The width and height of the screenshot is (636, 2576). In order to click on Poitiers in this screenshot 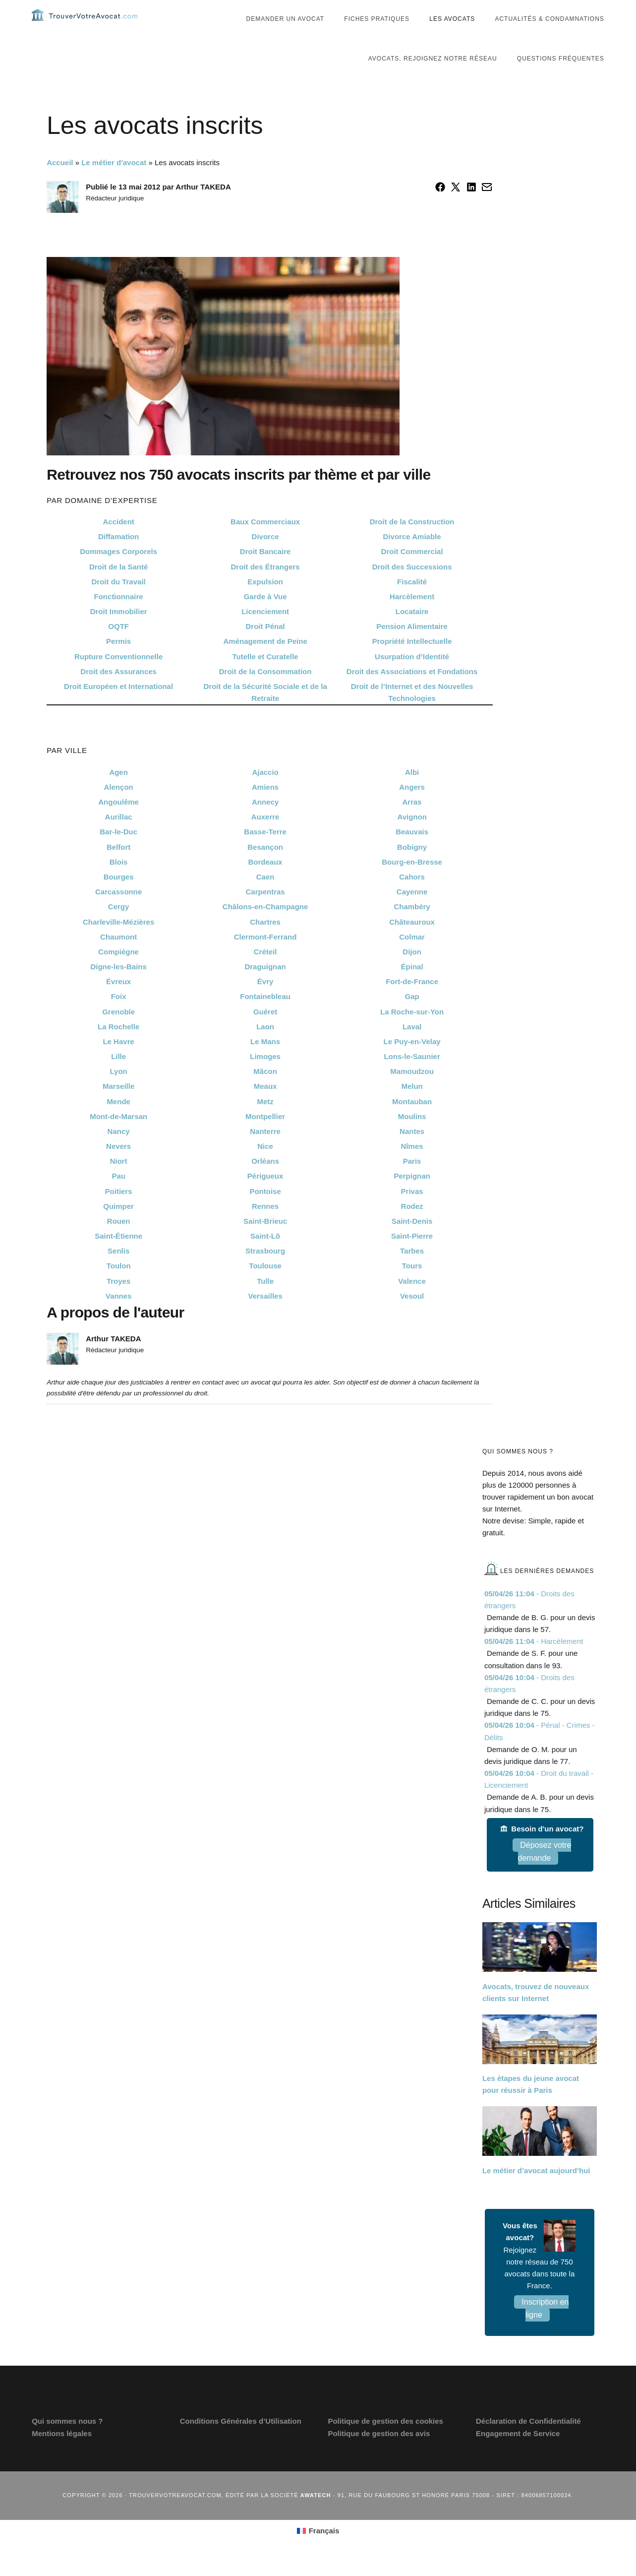, I will do `click(118, 1211)`.